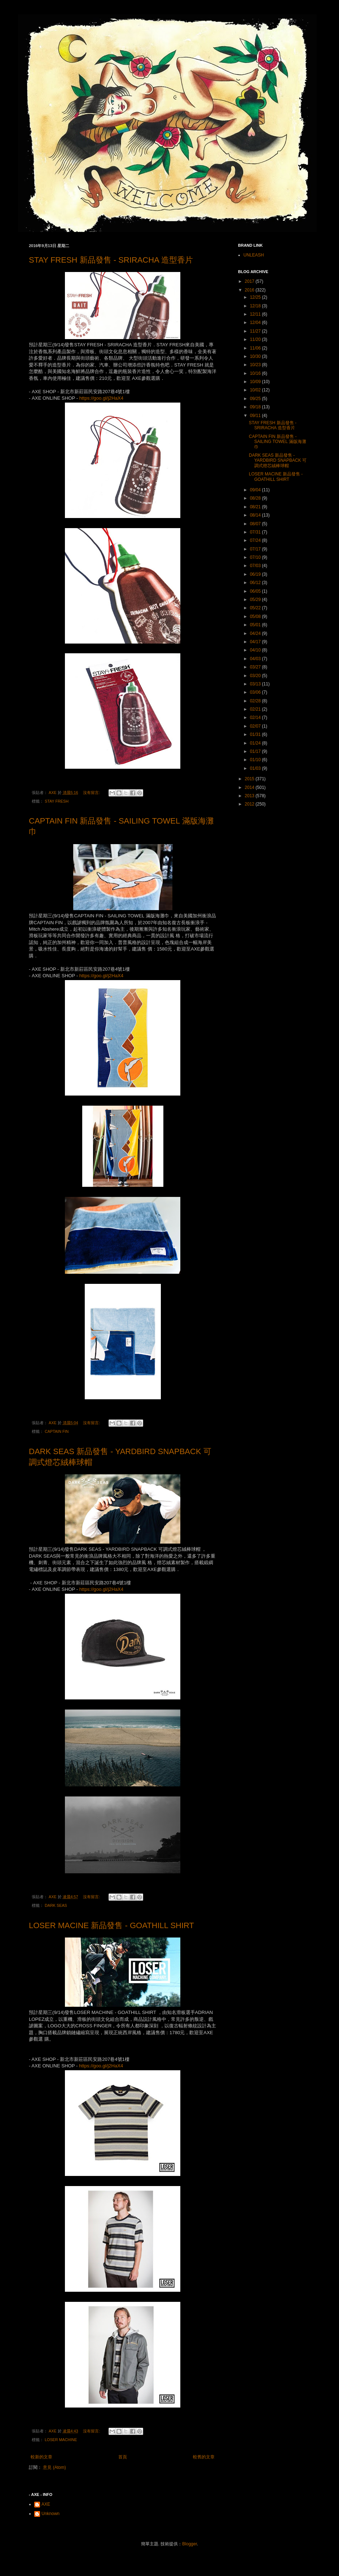  Describe the element at coordinates (101, 398) in the screenshot. I see `https://goo.gl/j2HaX4` at that location.